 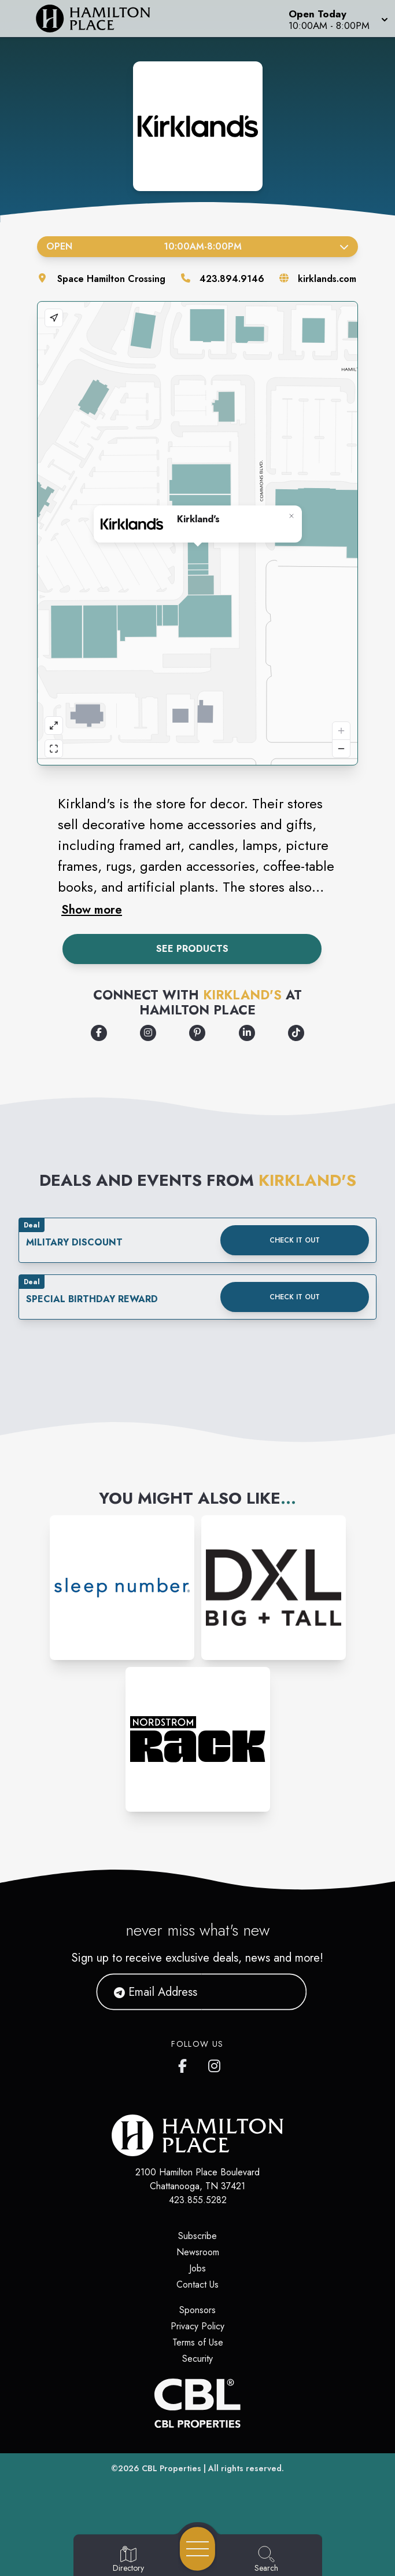 I want to click on [Opens a new tab - https://www.facebook.com/Kirklands?icid=footer_Facebook], so click(x=99, y=1033).